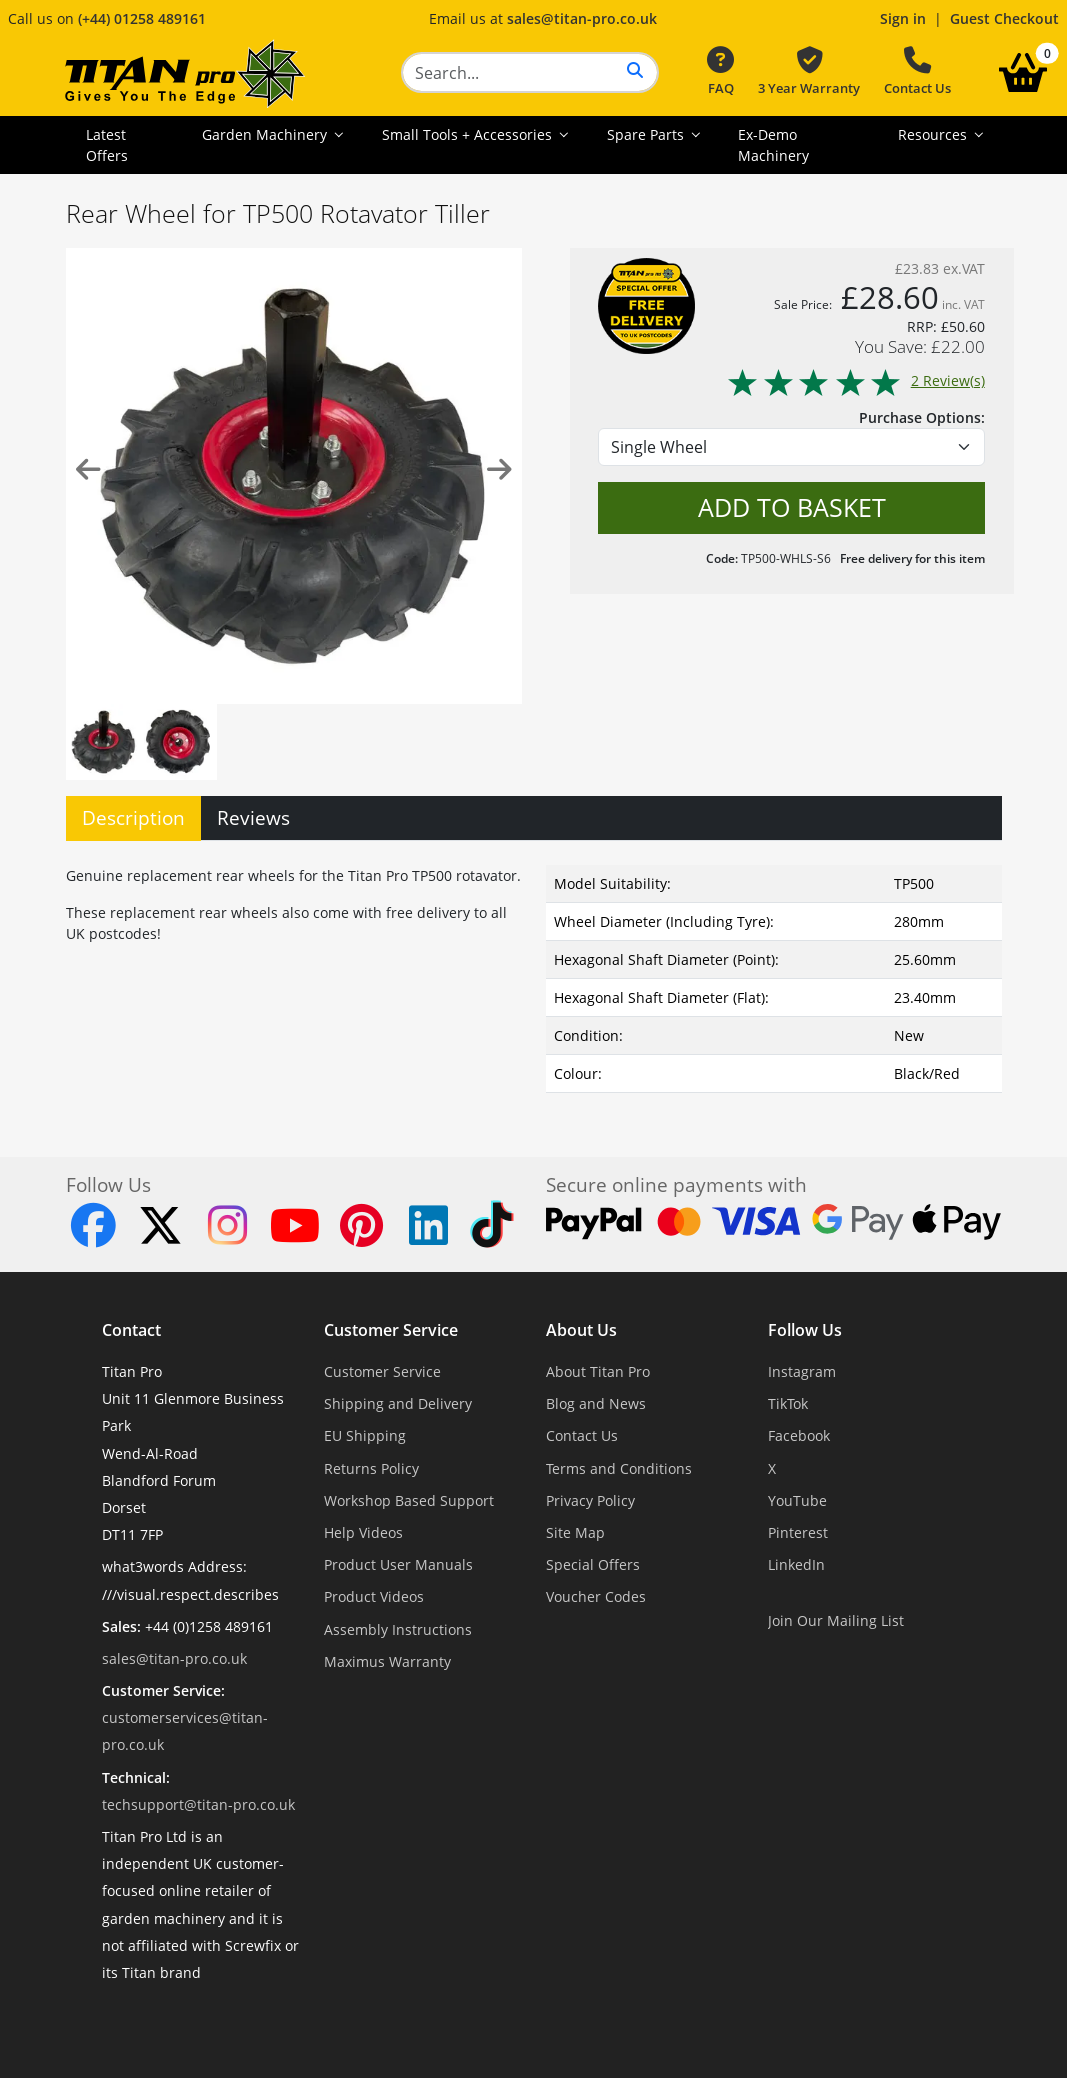 This screenshot has height=2078, width=1067. I want to click on Special Offers, so click(593, 1564).